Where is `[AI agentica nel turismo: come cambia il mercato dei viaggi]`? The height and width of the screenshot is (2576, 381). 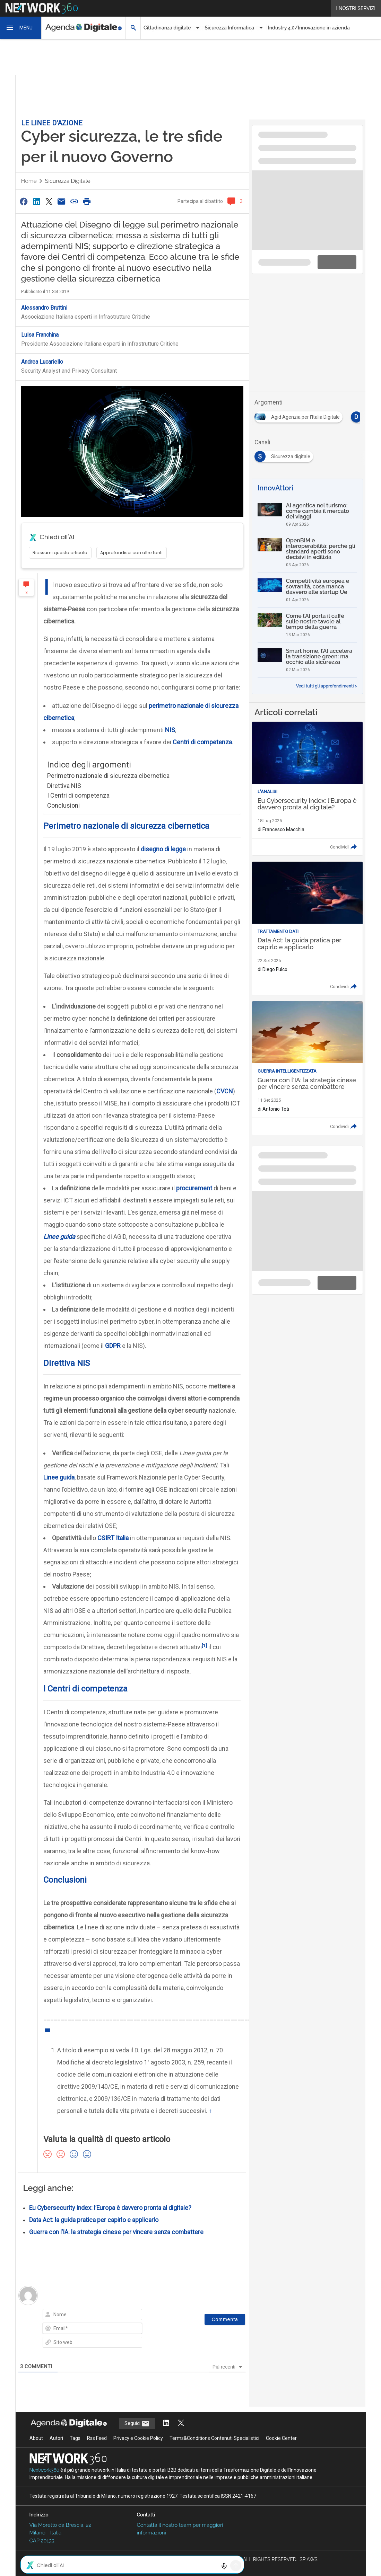
[AI agentica nel turismo: come cambia il mercato dei viaggi] is located at coordinates (307, 514).